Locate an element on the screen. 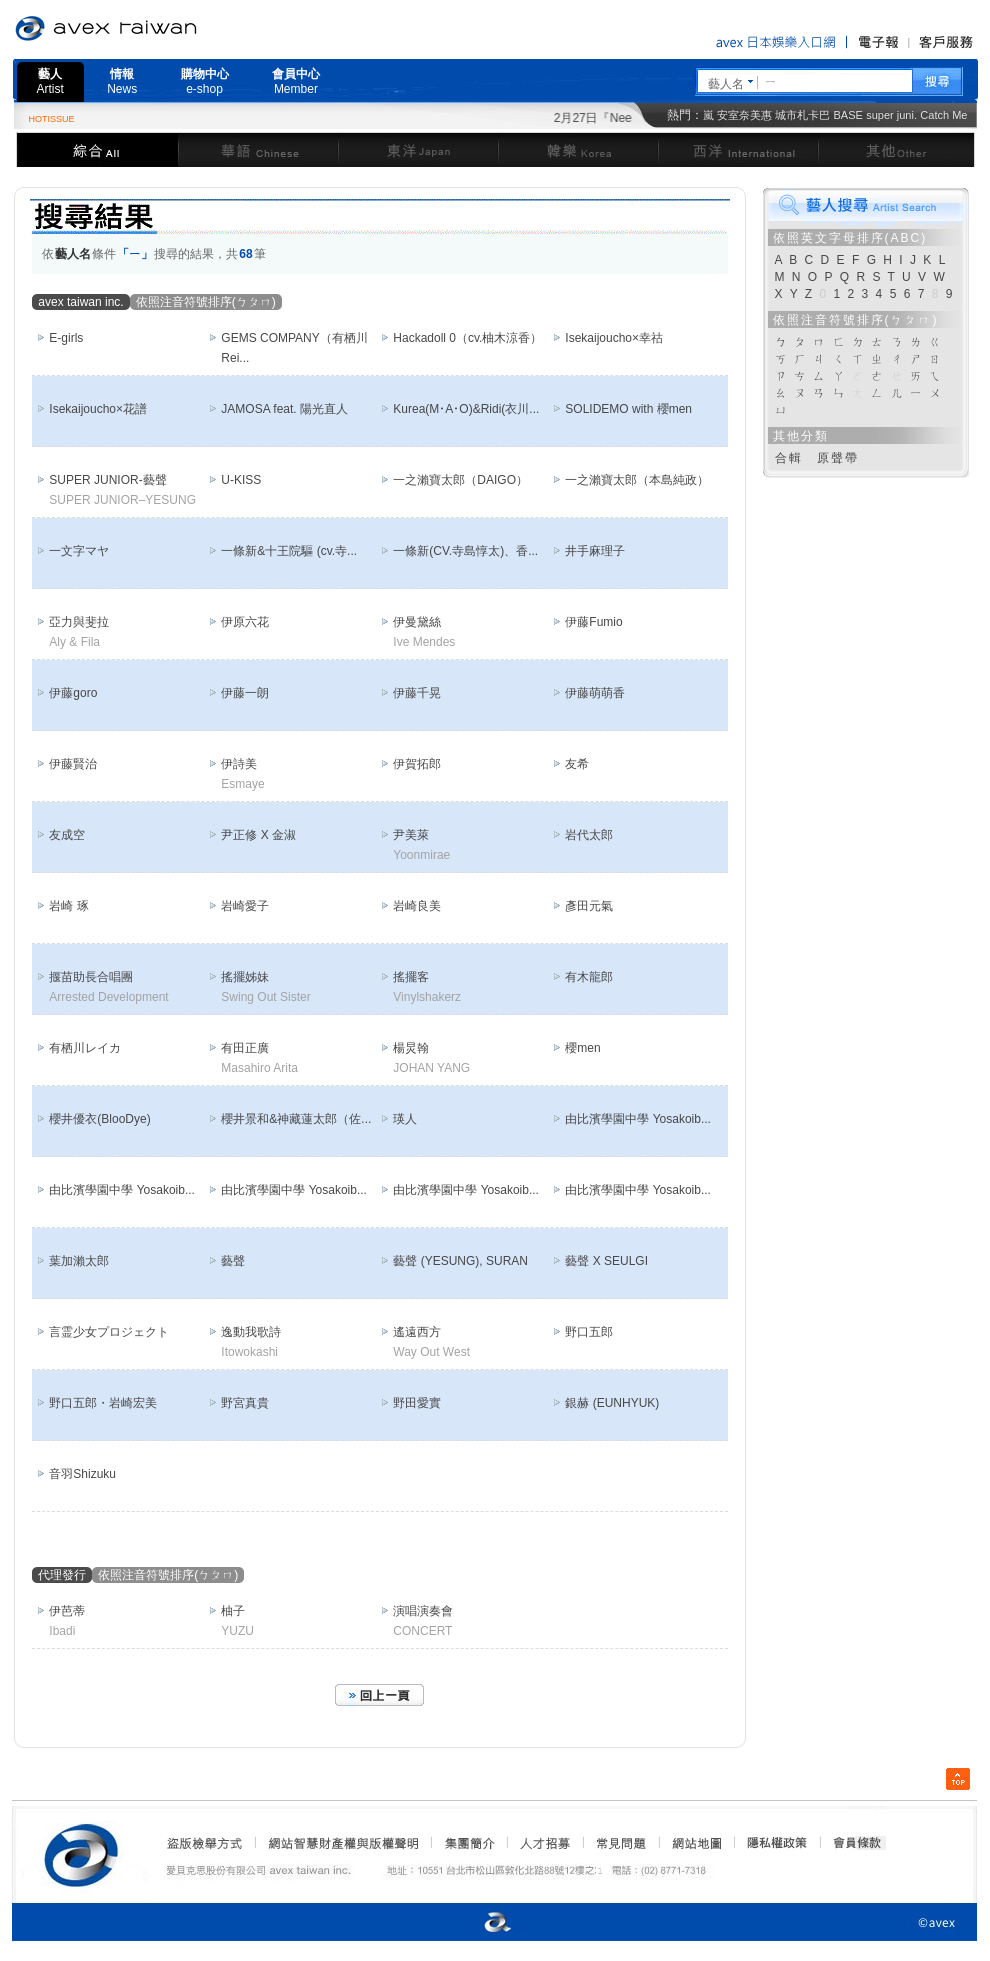 This screenshot has width=990, height=1961. 遙遠西方 is located at coordinates (417, 1332).